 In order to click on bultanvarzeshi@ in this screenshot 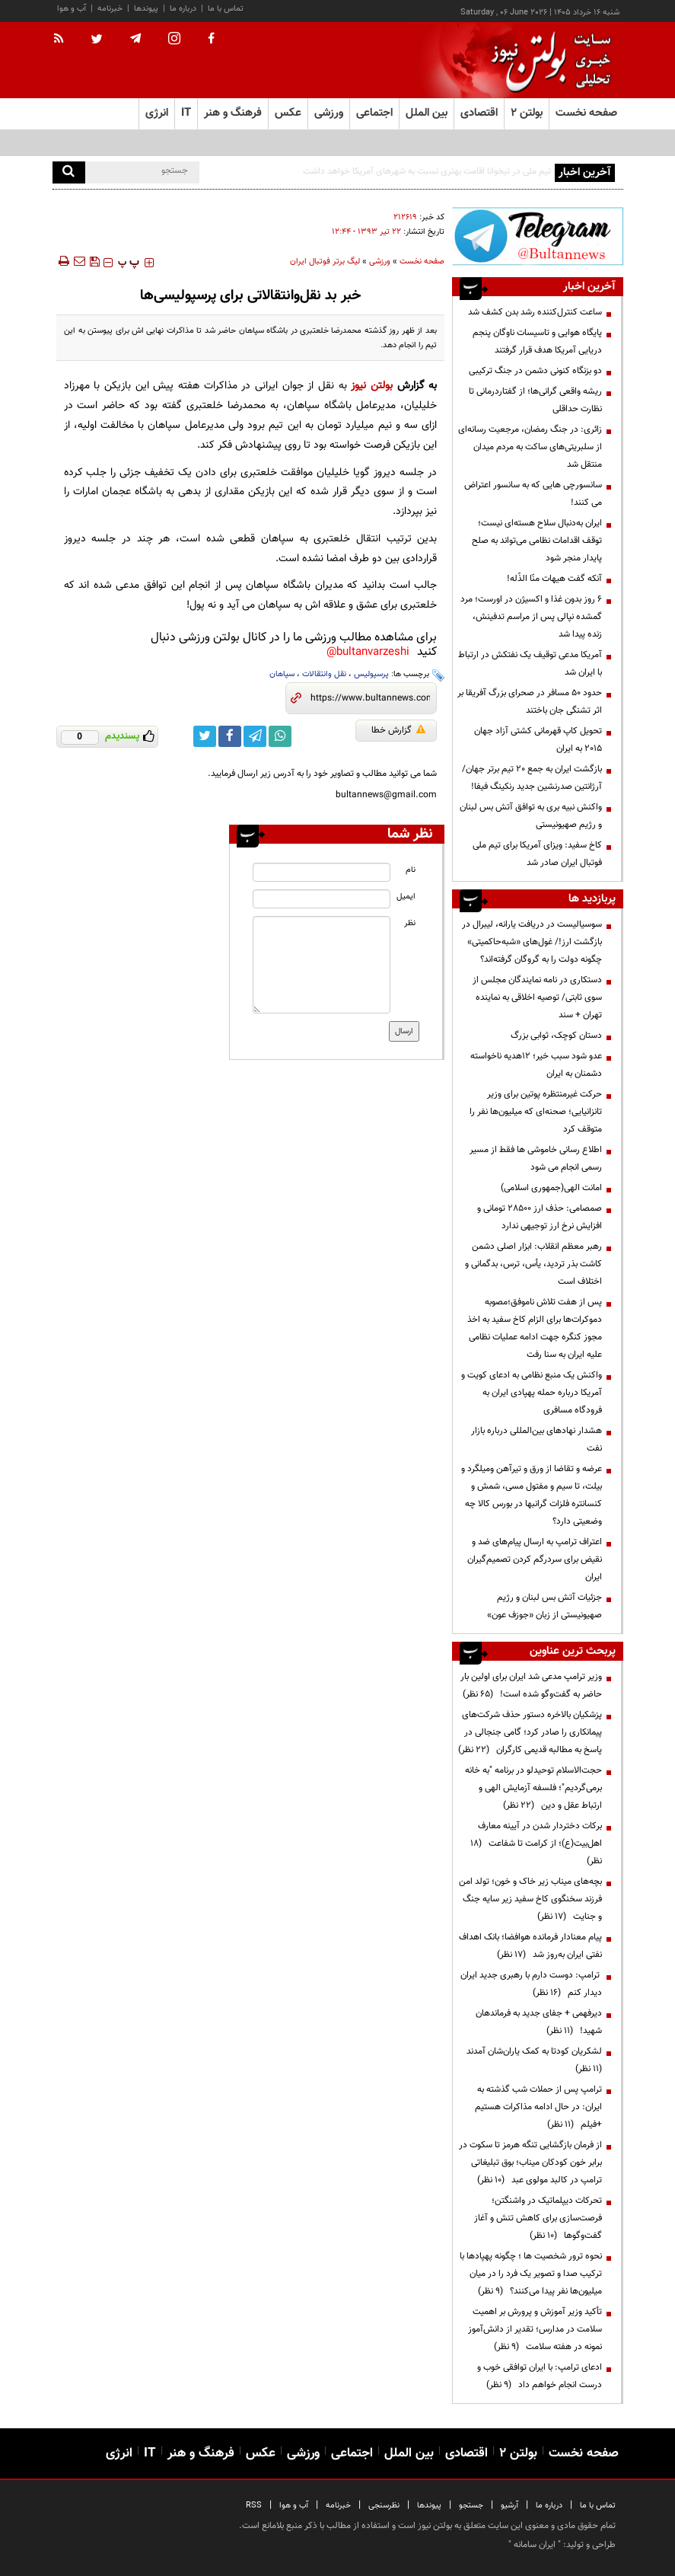, I will do `click(367, 652)`.